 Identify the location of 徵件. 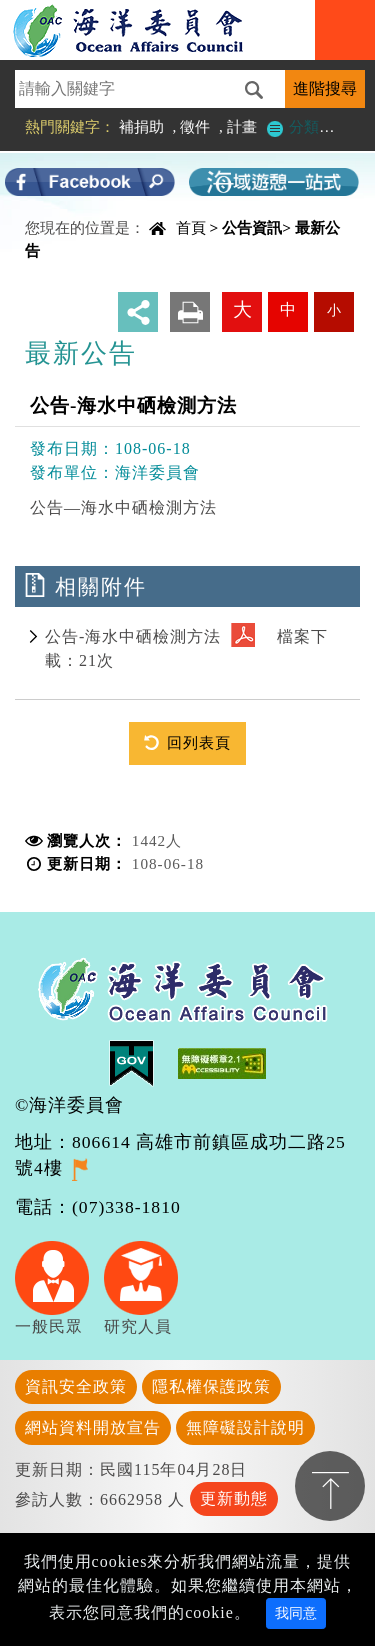
(195, 126).